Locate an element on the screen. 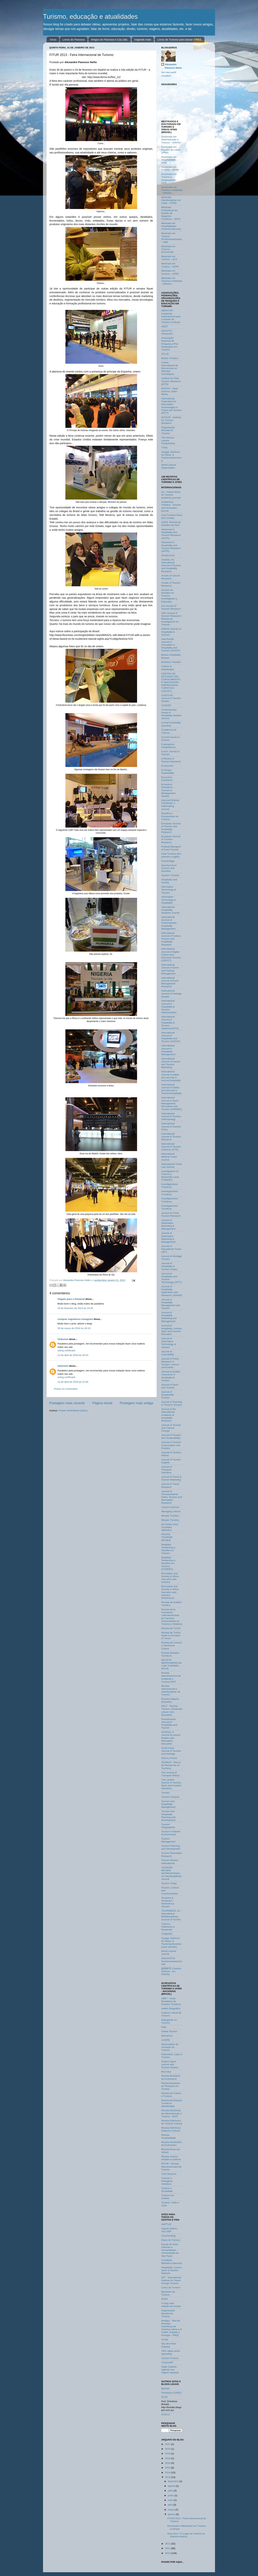 This screenshot has width=258, height=2576. Mestrado em Turismo - UCS is located at coordinates (169, 258).